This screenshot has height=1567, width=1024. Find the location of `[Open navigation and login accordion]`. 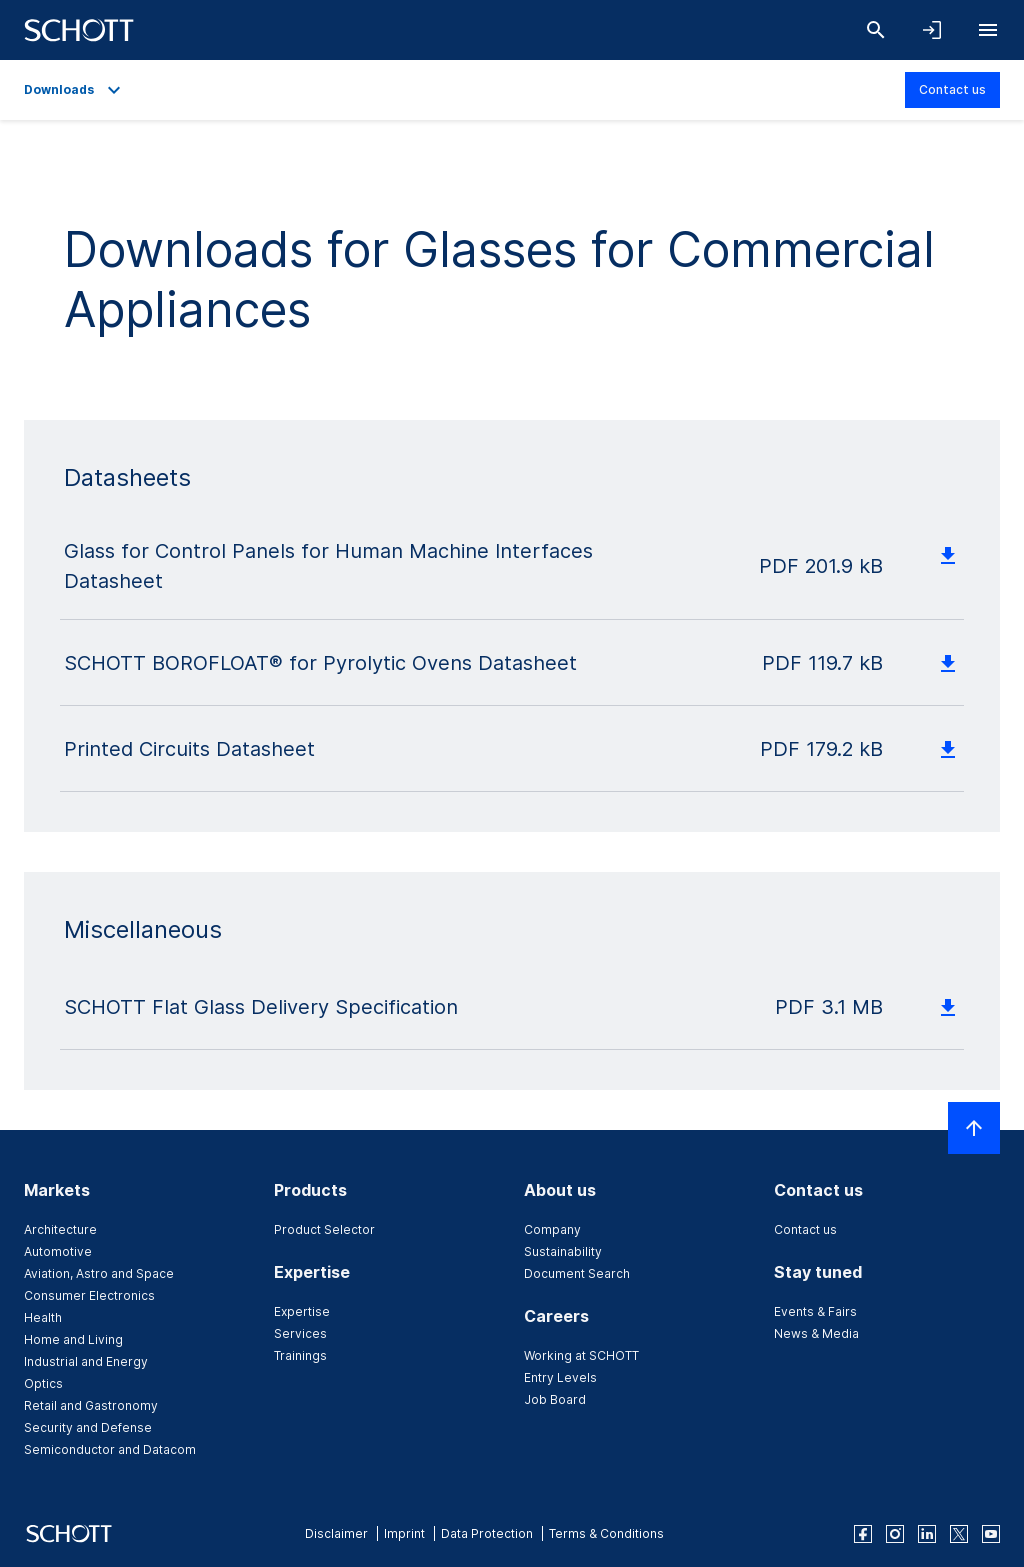

[Open navigation and login accordion] is located at coordinates (932, 30).